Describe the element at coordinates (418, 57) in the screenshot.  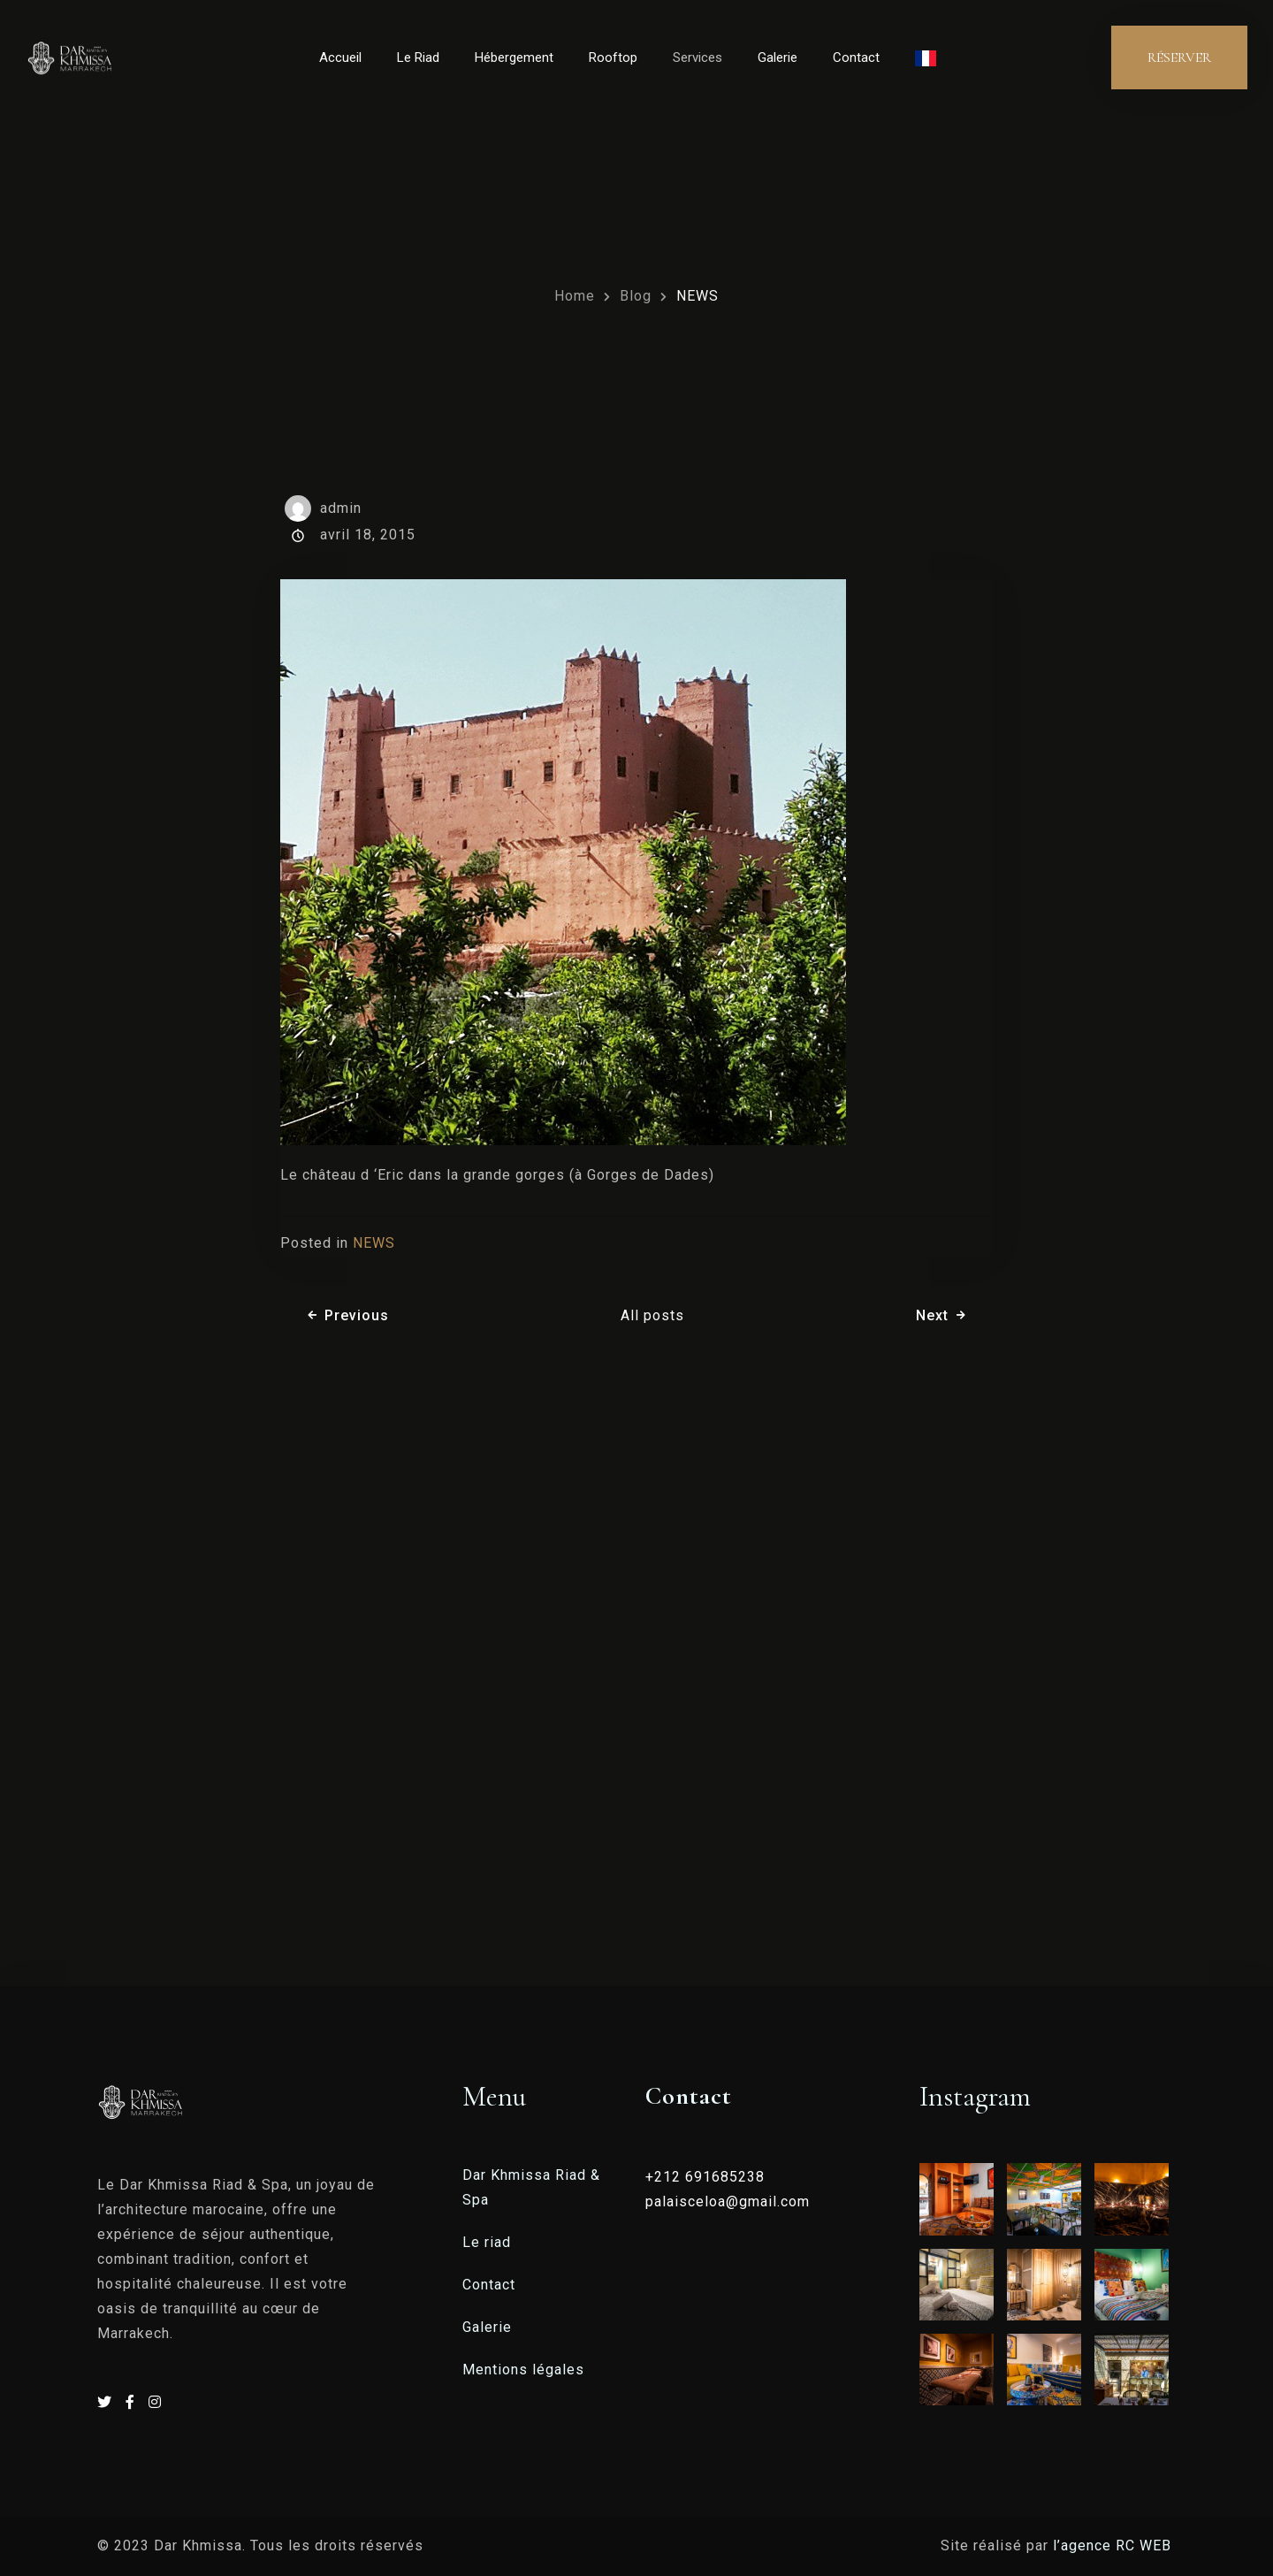
I see `Le Riad` at that location.